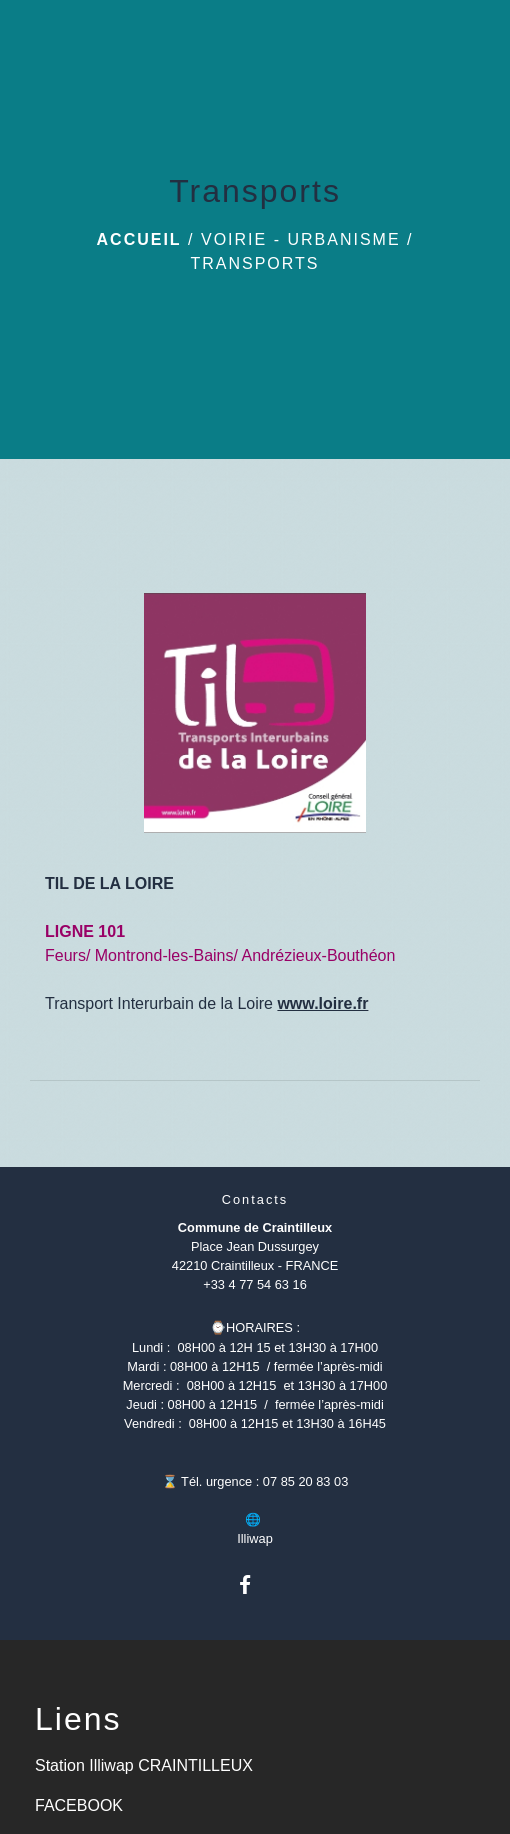 Image resolution: width=510 pixels, height=1834 pixels. What do you see at coordinates (255, 1538) in the screenshot?
I see `Illiwap` at bounding box center [255, 1538].